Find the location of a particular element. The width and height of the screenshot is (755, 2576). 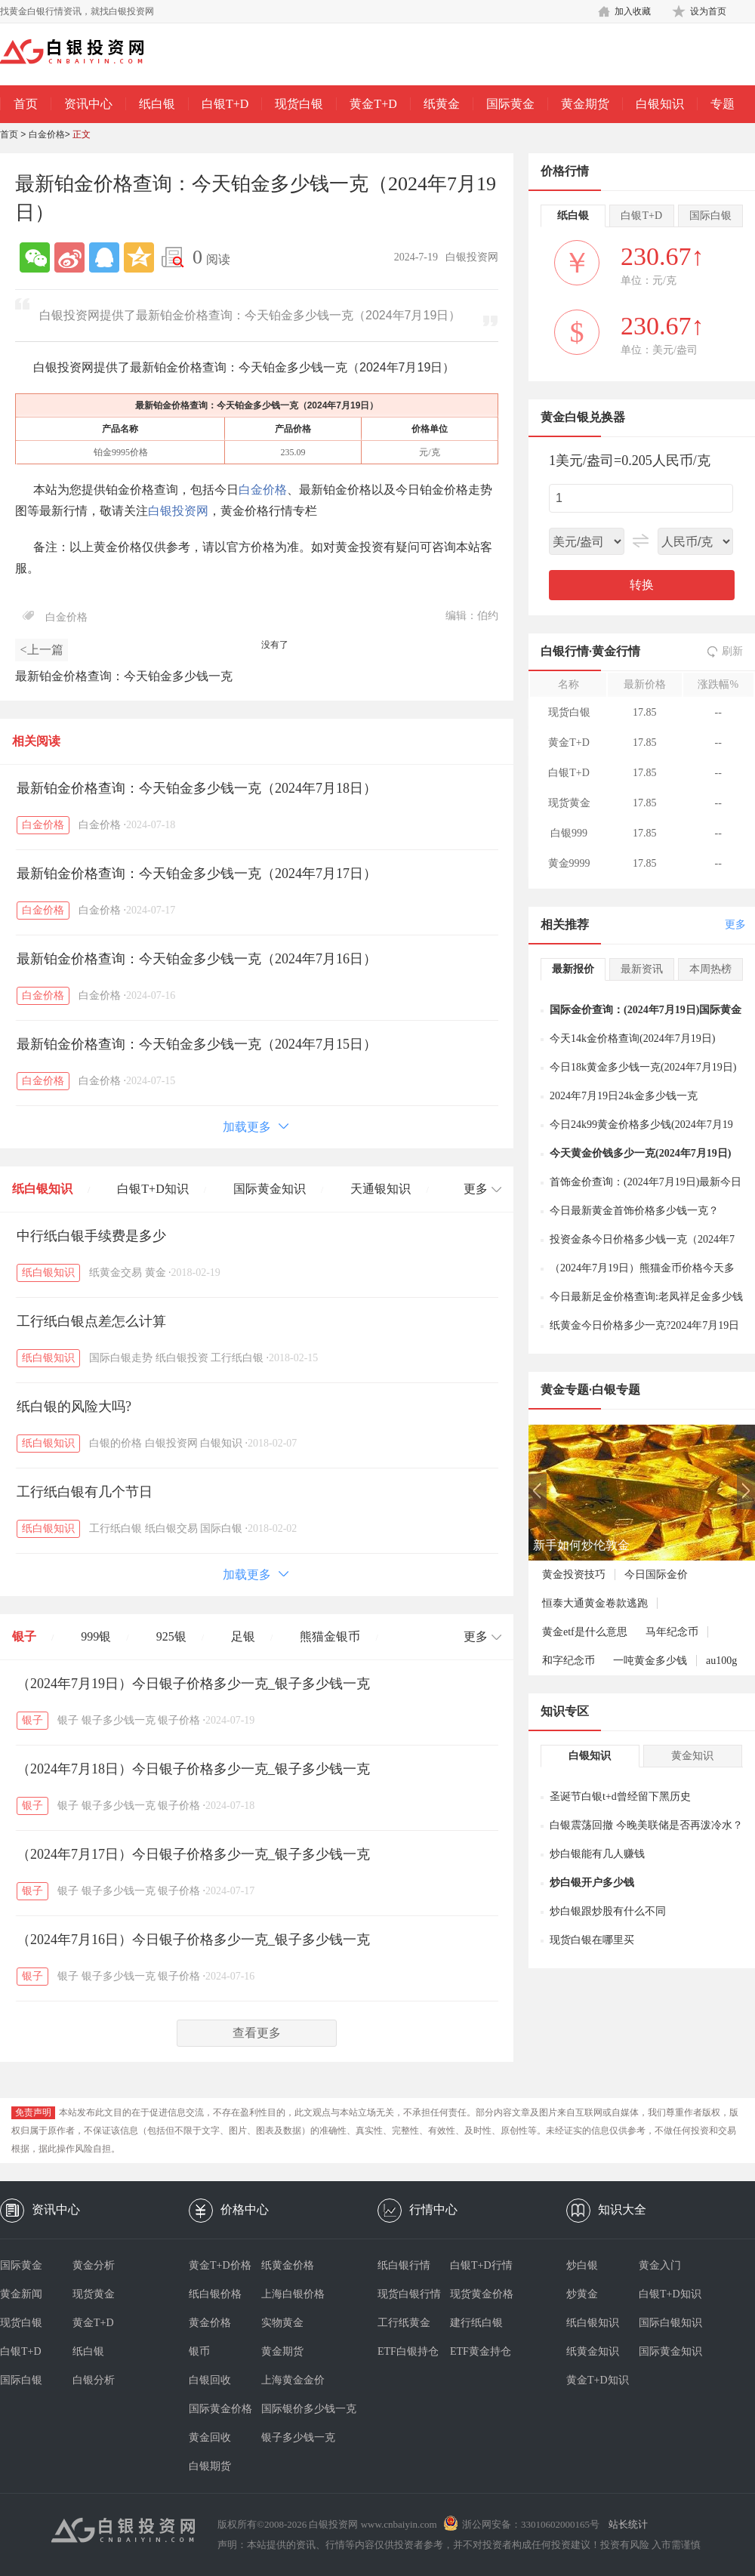

白银分析 is located at coordinates (93, 2380).